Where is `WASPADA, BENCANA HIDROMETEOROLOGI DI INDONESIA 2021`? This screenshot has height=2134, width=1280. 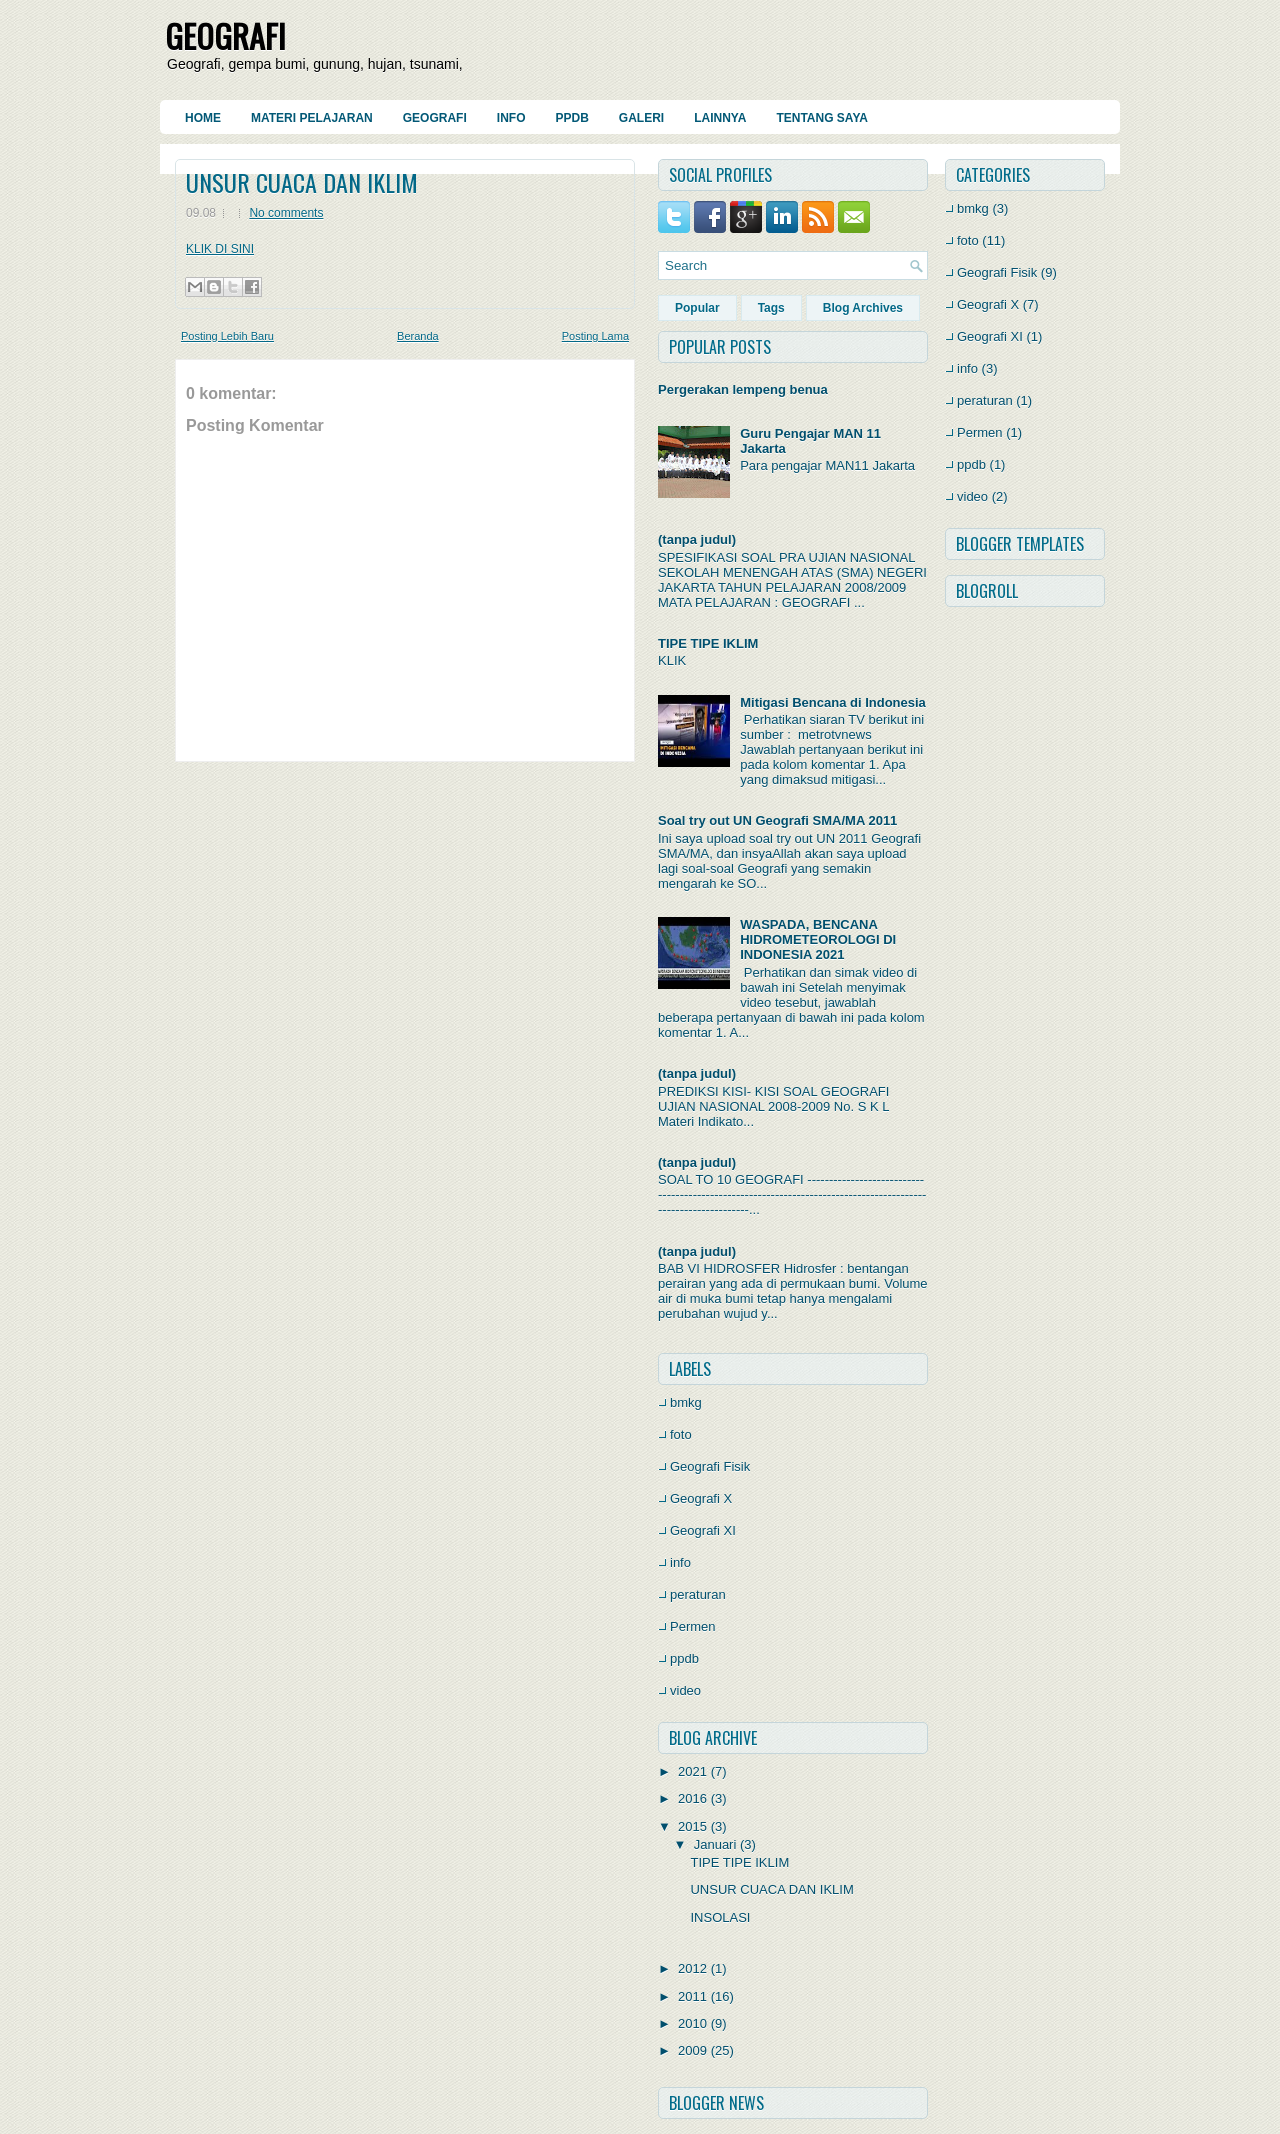
WASPADA, BENCANA HIDROMETEOROLOGI DI INDONESIA 2021 is located at coordinates (818, 939).